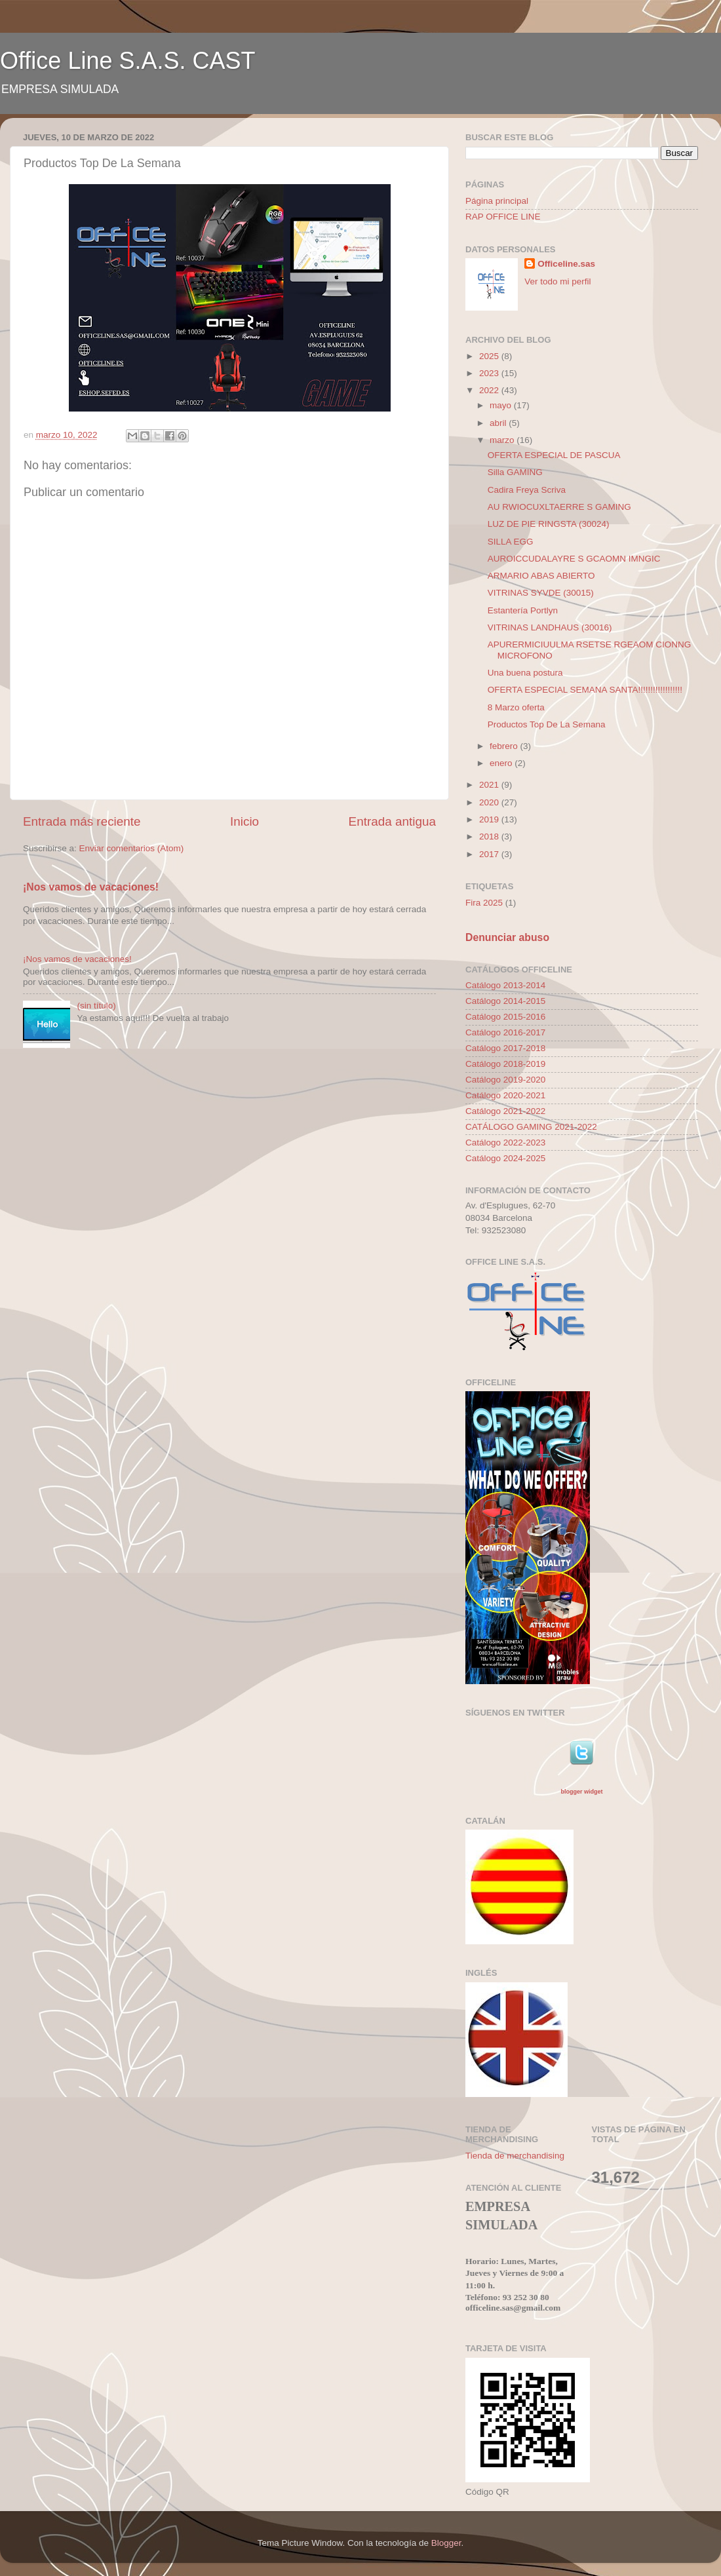  I want to click on Fira 2025, so click(484, 903).